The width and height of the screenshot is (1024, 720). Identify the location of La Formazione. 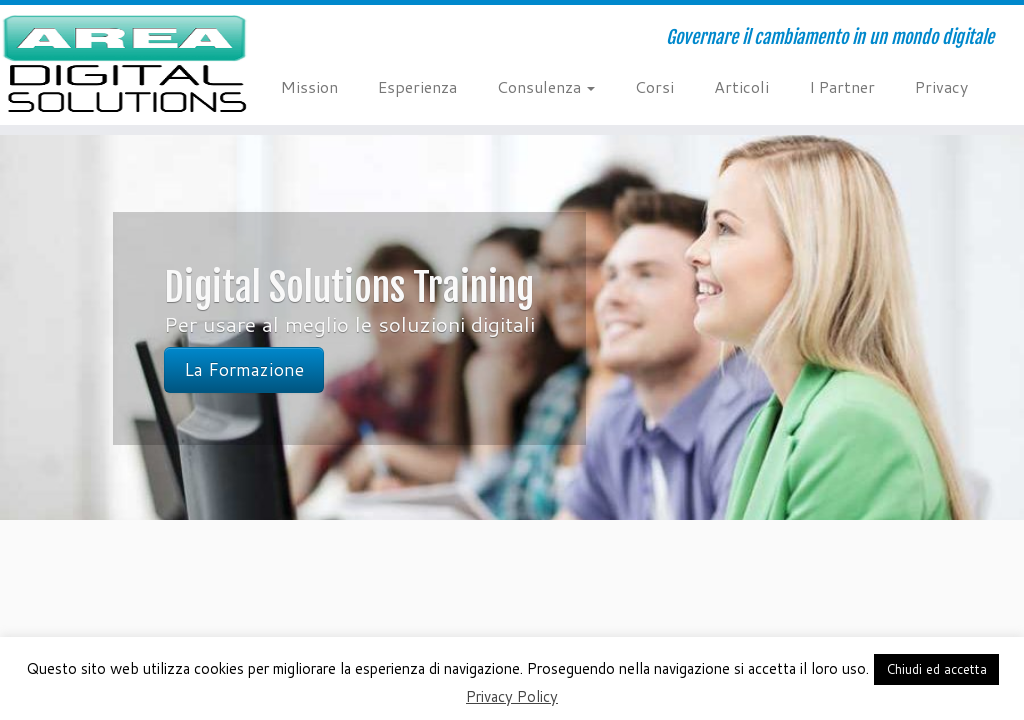
(244, 369).